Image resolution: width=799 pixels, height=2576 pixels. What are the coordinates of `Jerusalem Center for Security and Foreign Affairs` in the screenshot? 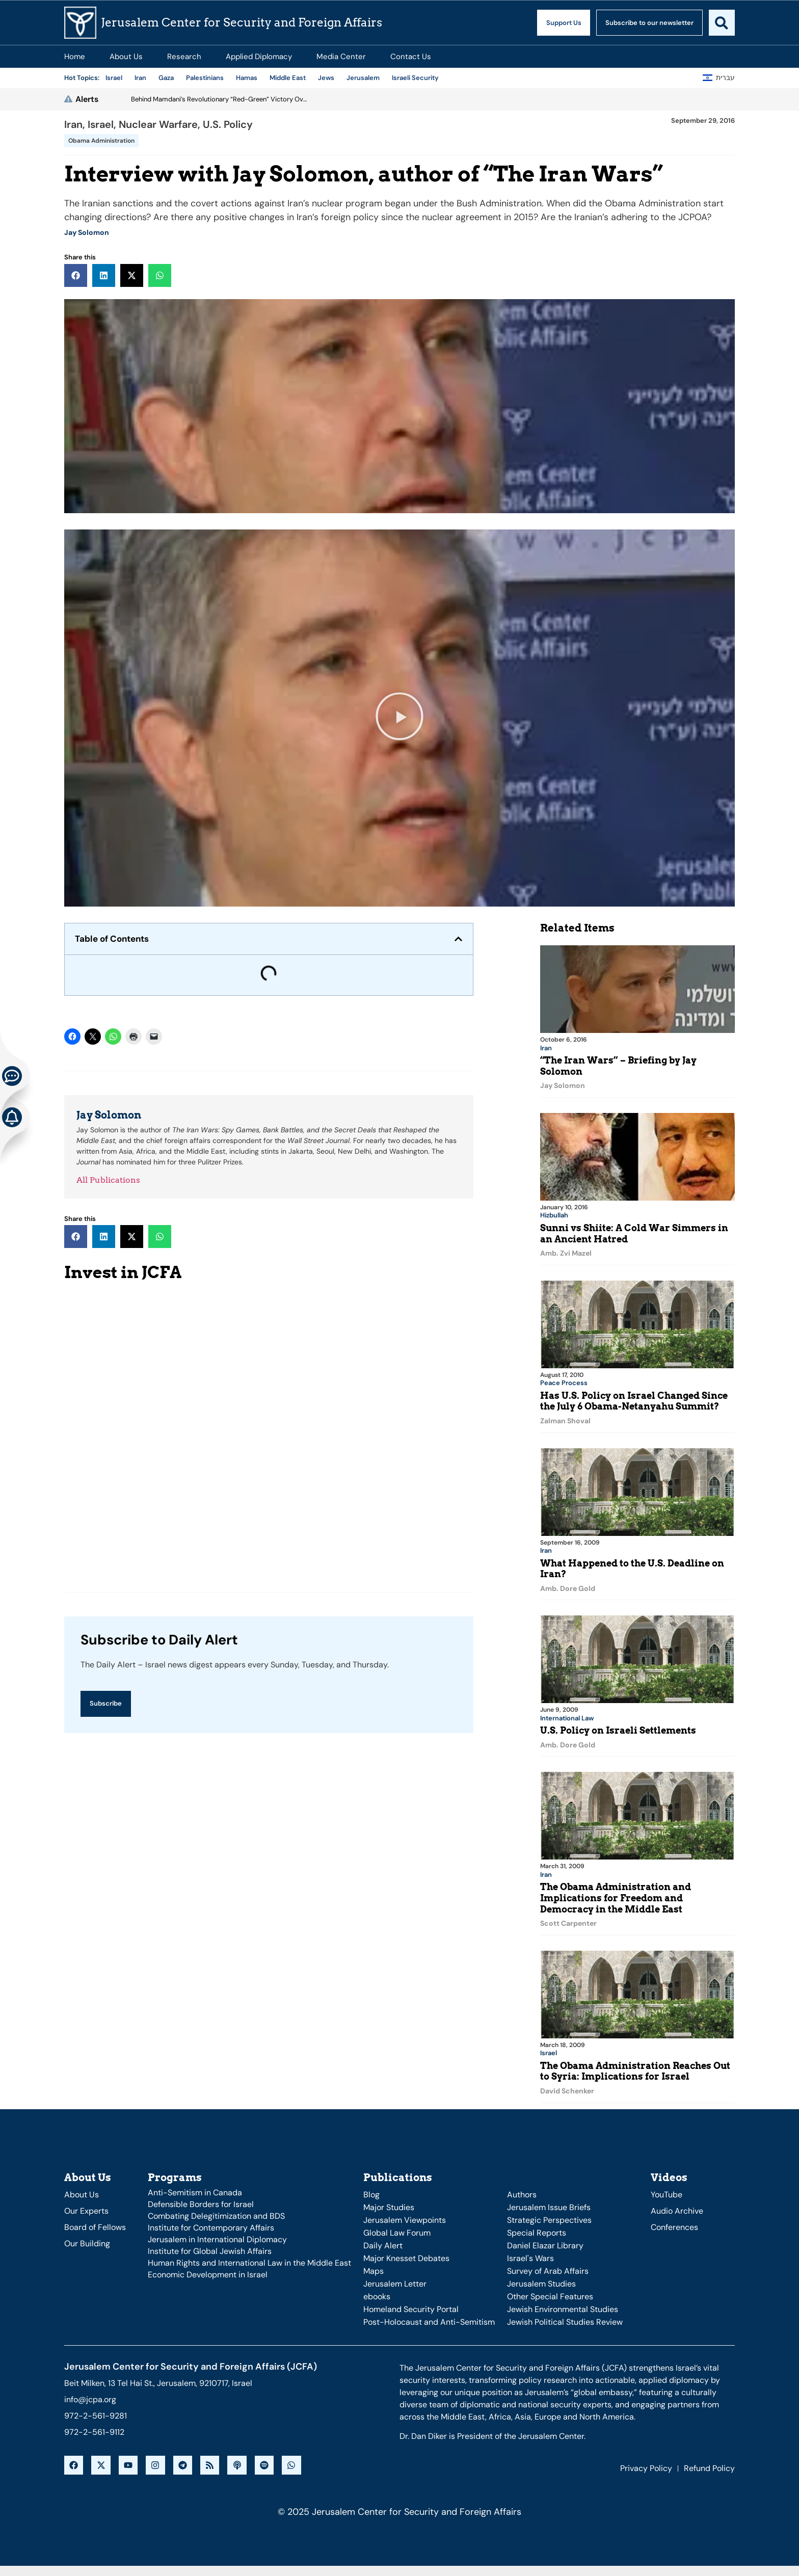 It's located at (241, 22).